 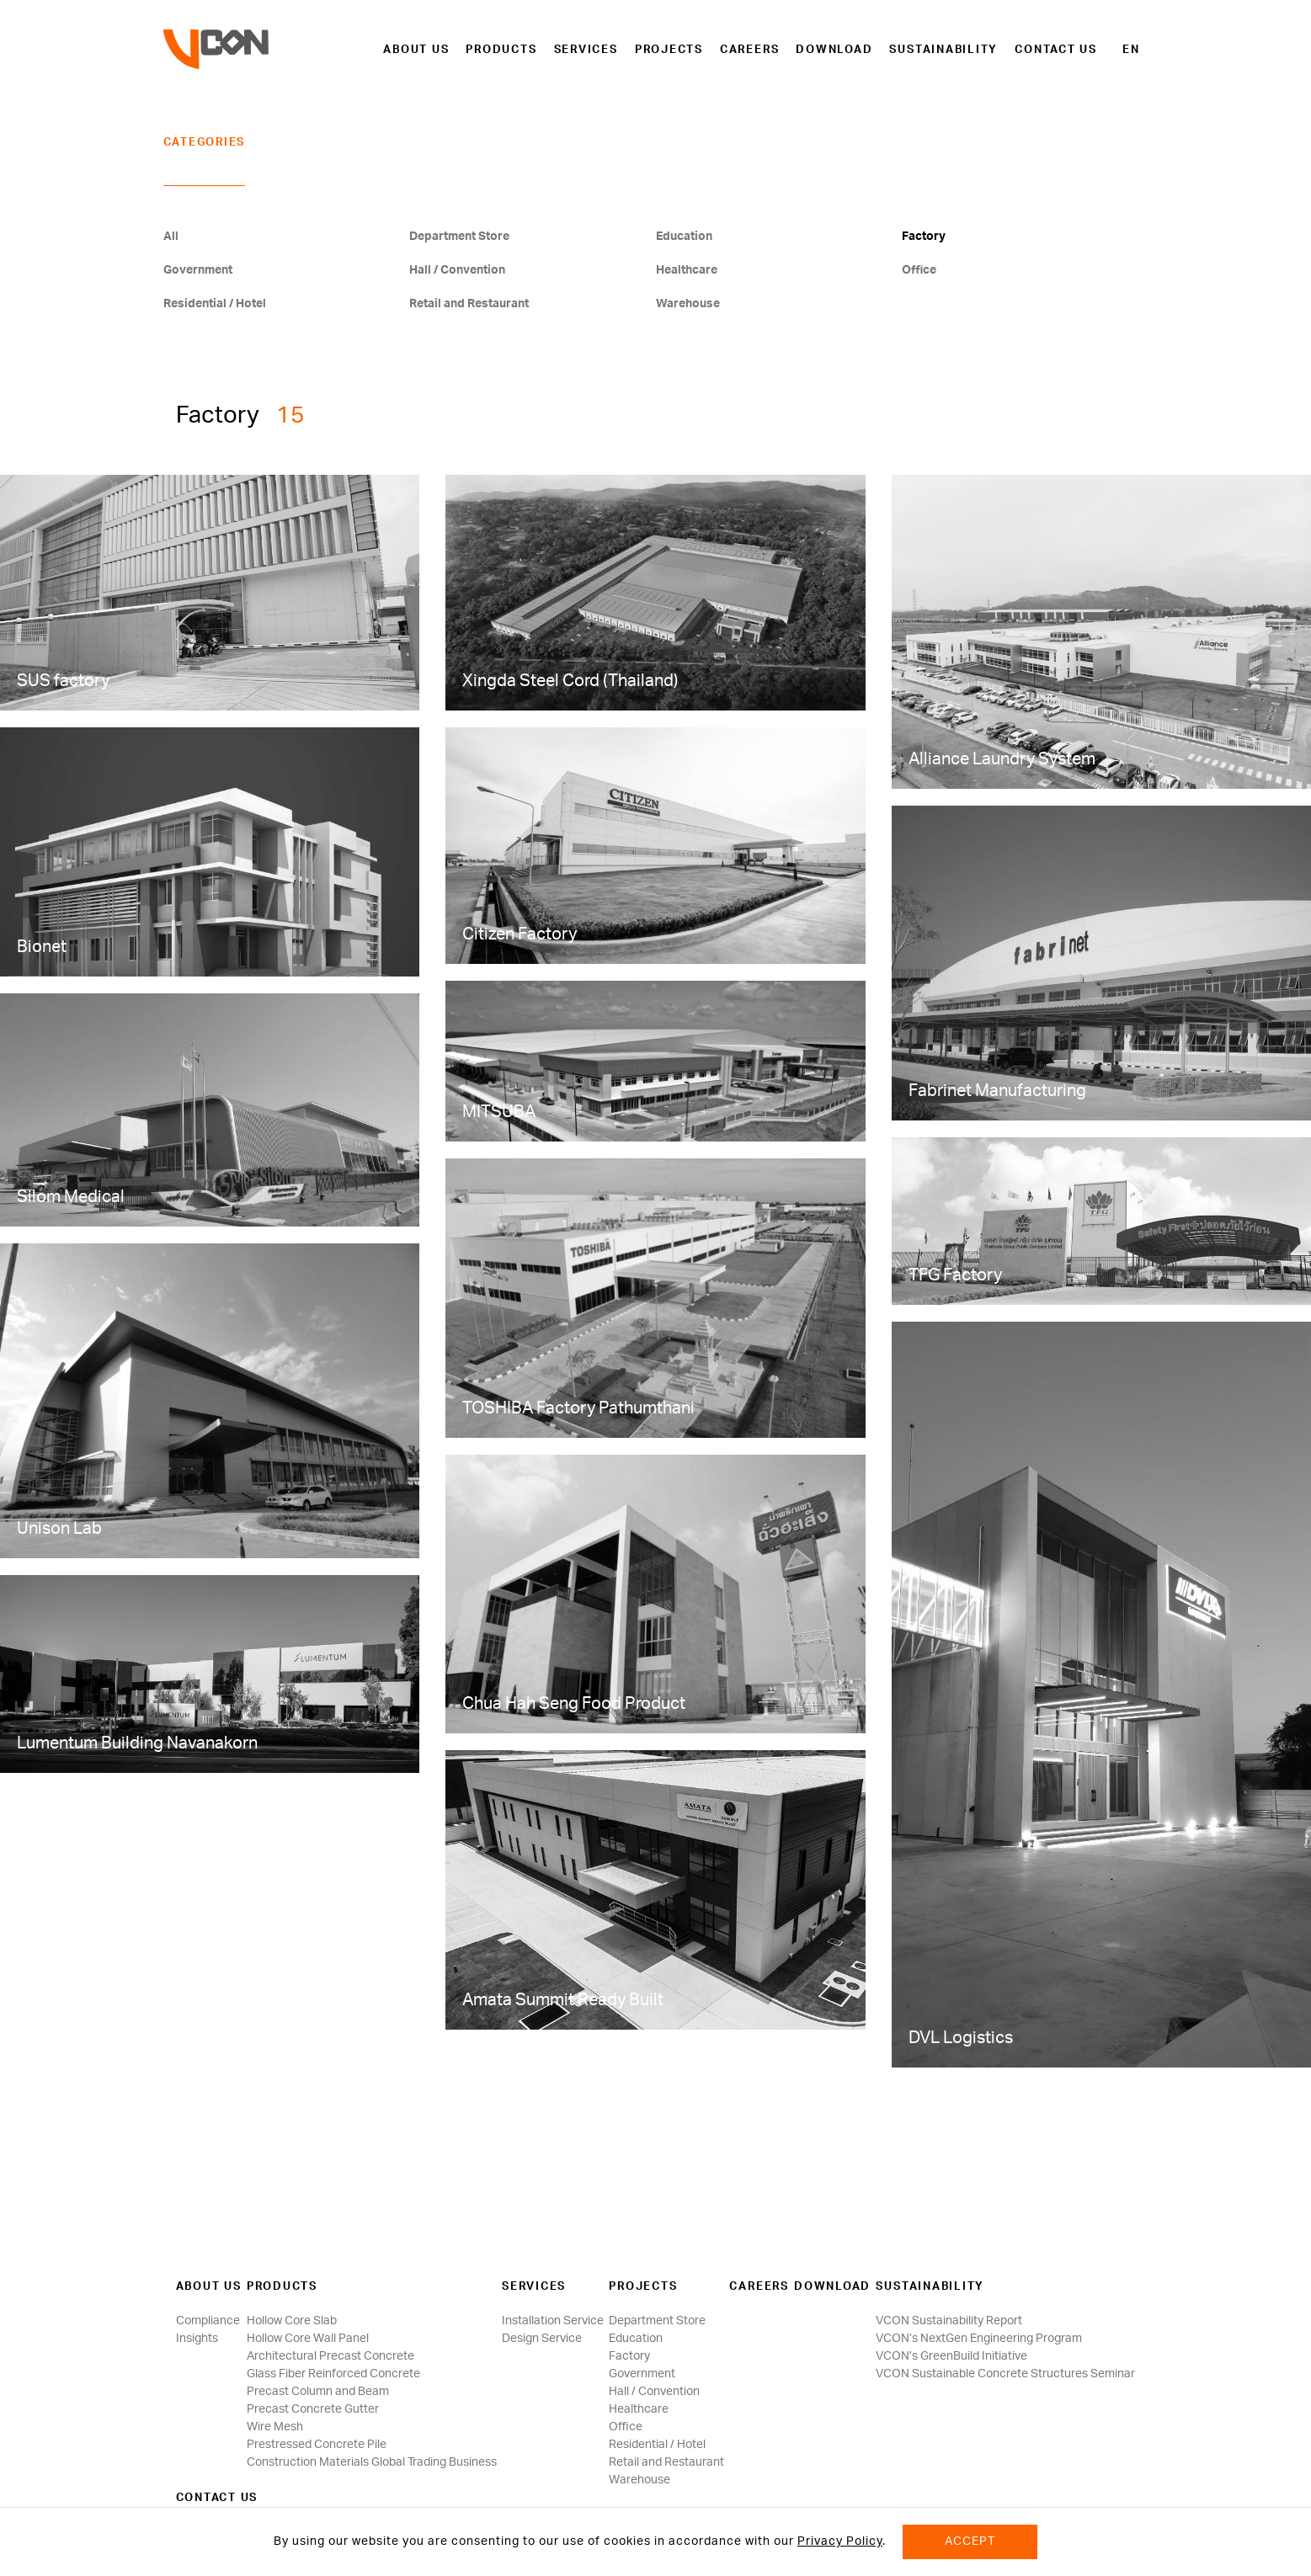 What do you see at coordinates (197, 270) in the screenshot?
I see `Government` at bounding box center [197, 270].